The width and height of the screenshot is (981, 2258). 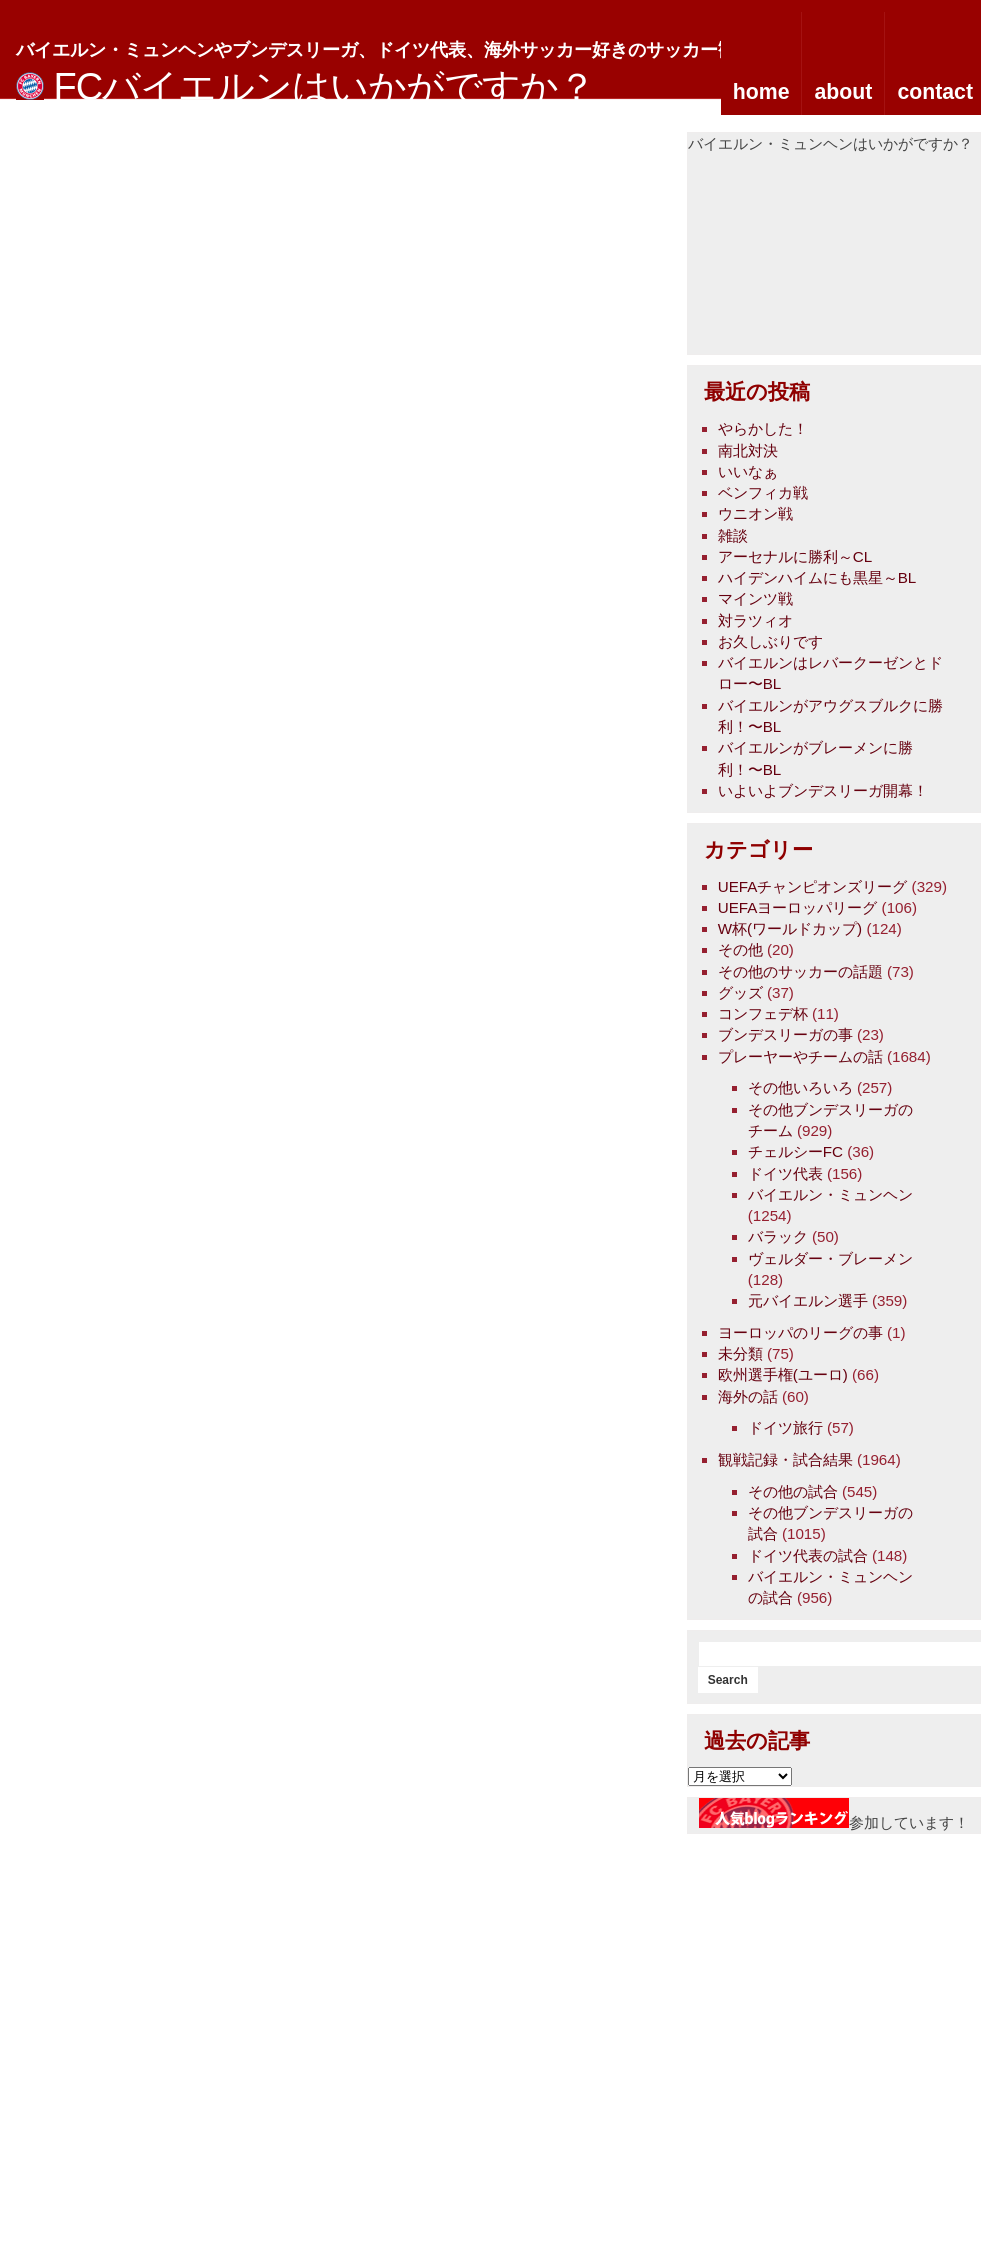 I want to click on 海外の話, so click(x=748, y=1396).